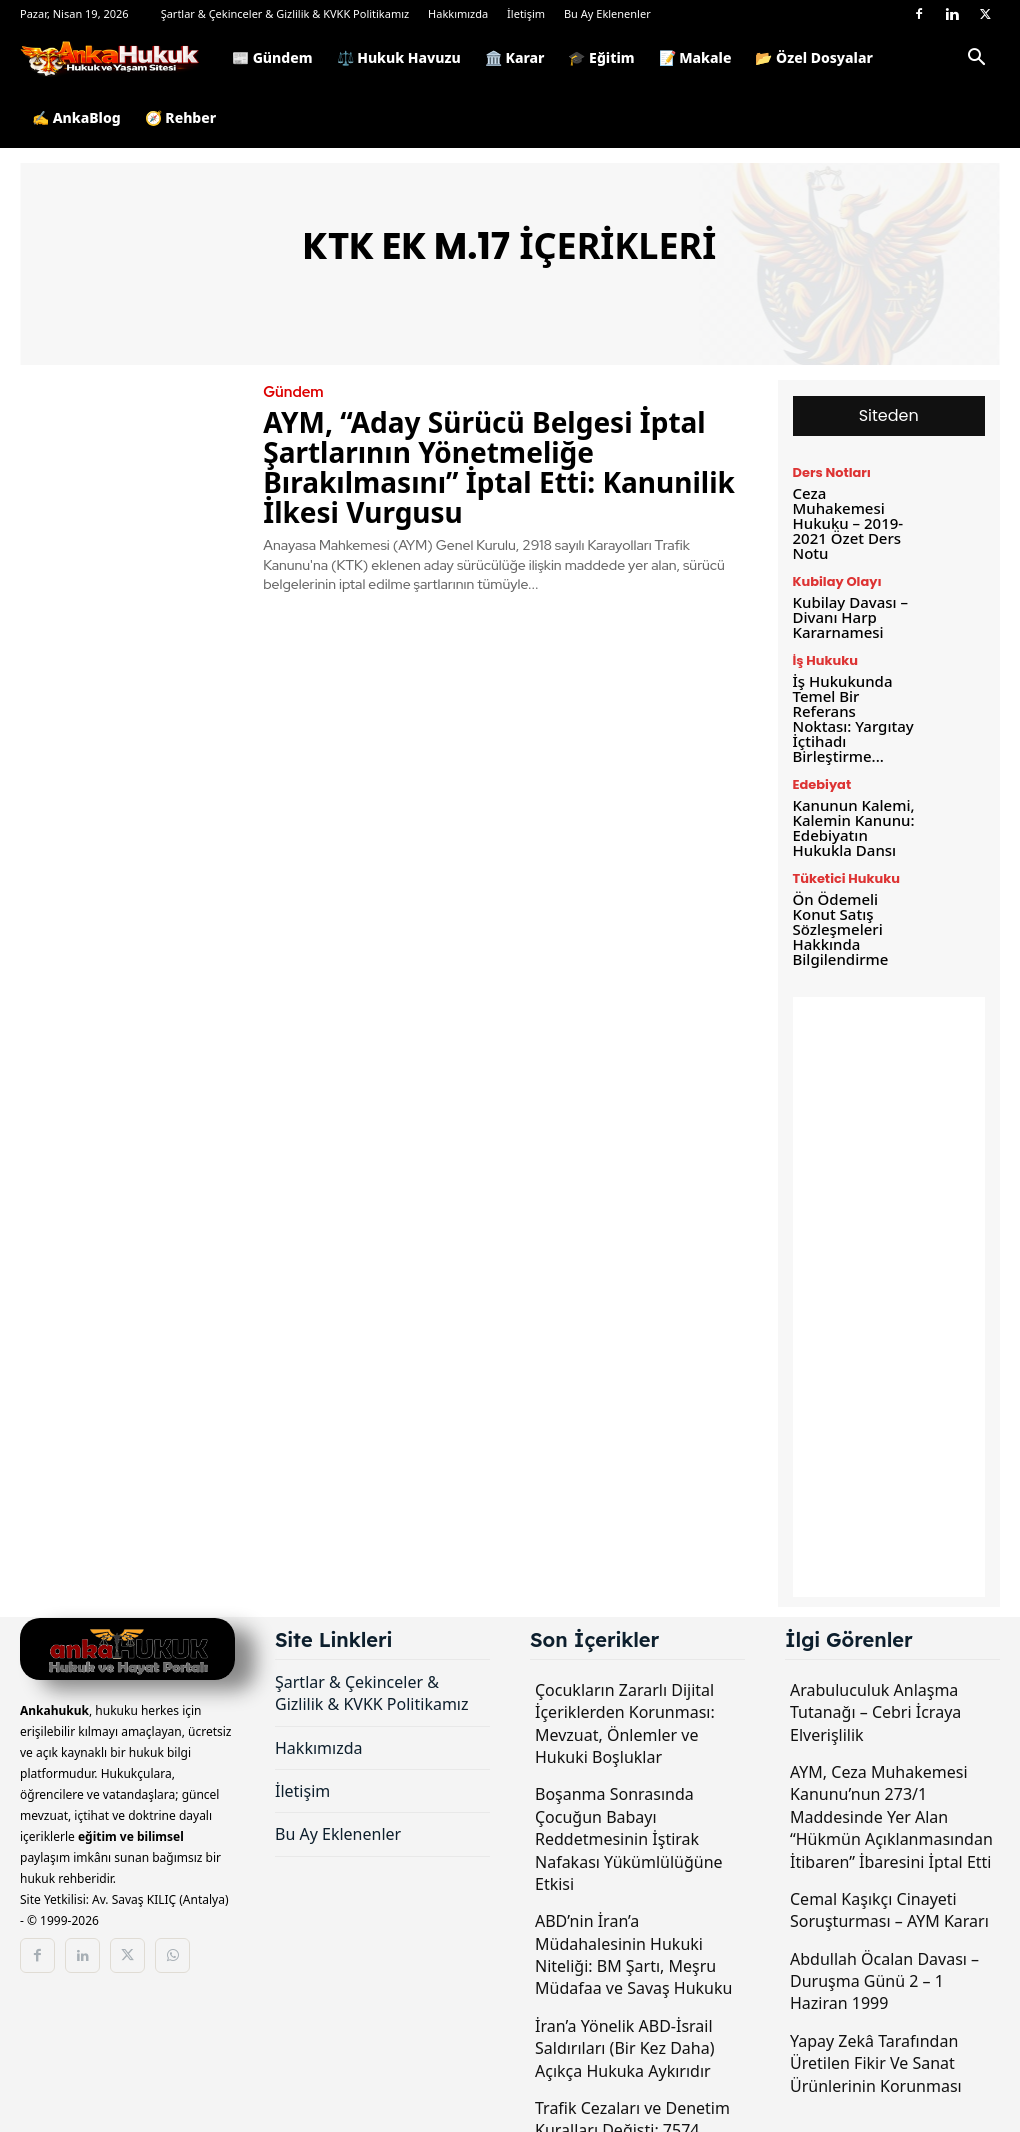 The width and height of the screenshot is (1020, 2132). Describe the element at coordinates (837, 875) in the screenshot. I see `Ön Ödemeli Konut Satış Sözleşmeleri Hakkında Bilgilendirme` at that location.